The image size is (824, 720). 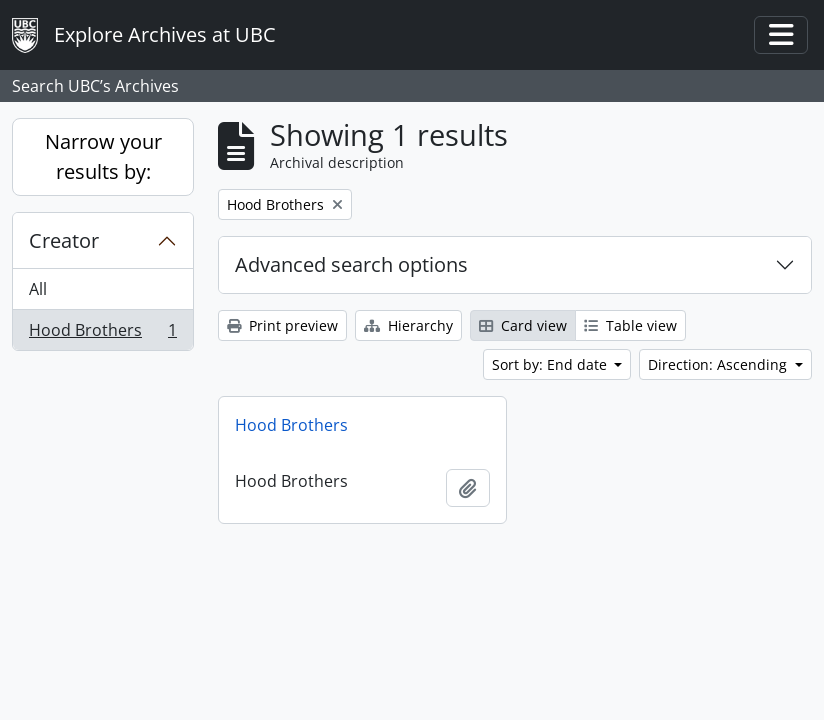 What do you see at coordinates (551, 364) in the screenshot?
I see `Sort by: End date` at bounding box center [551, 364].